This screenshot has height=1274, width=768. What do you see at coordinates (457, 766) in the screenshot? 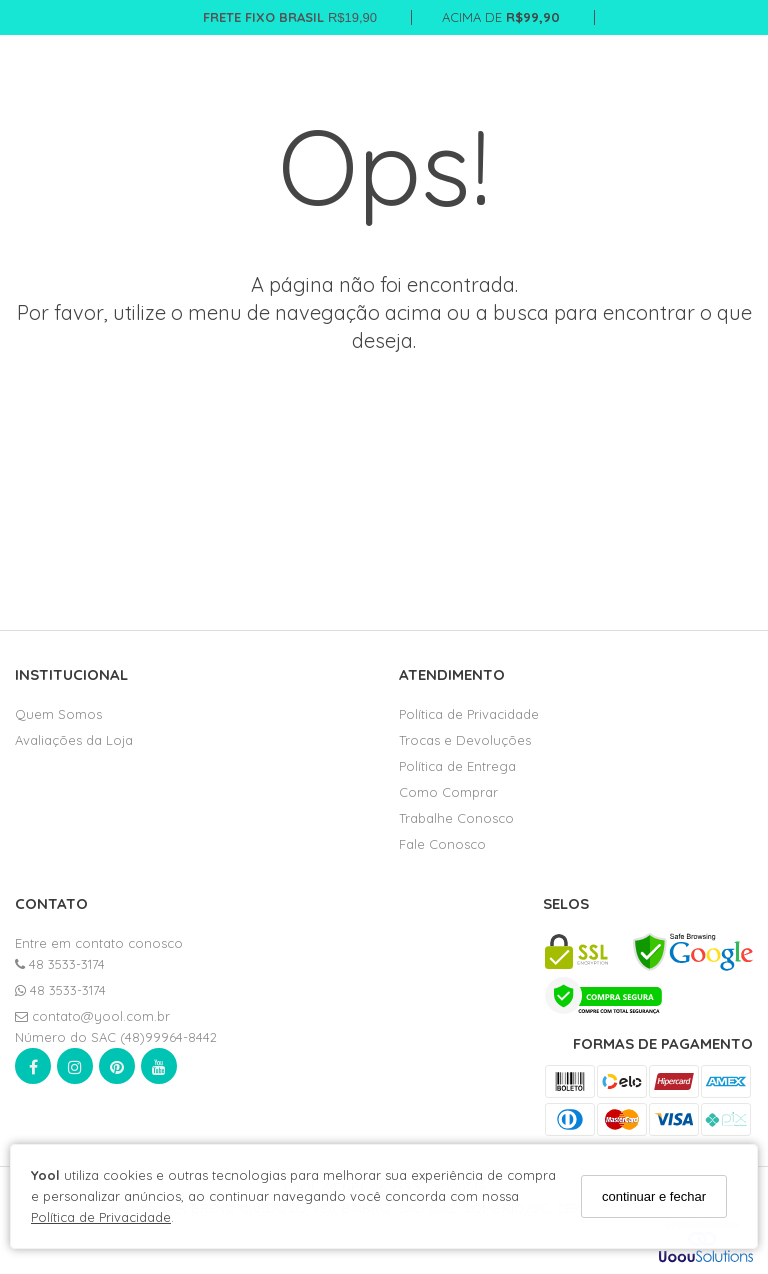
I see `Política de Entrega` at bounding box center [457, 766].